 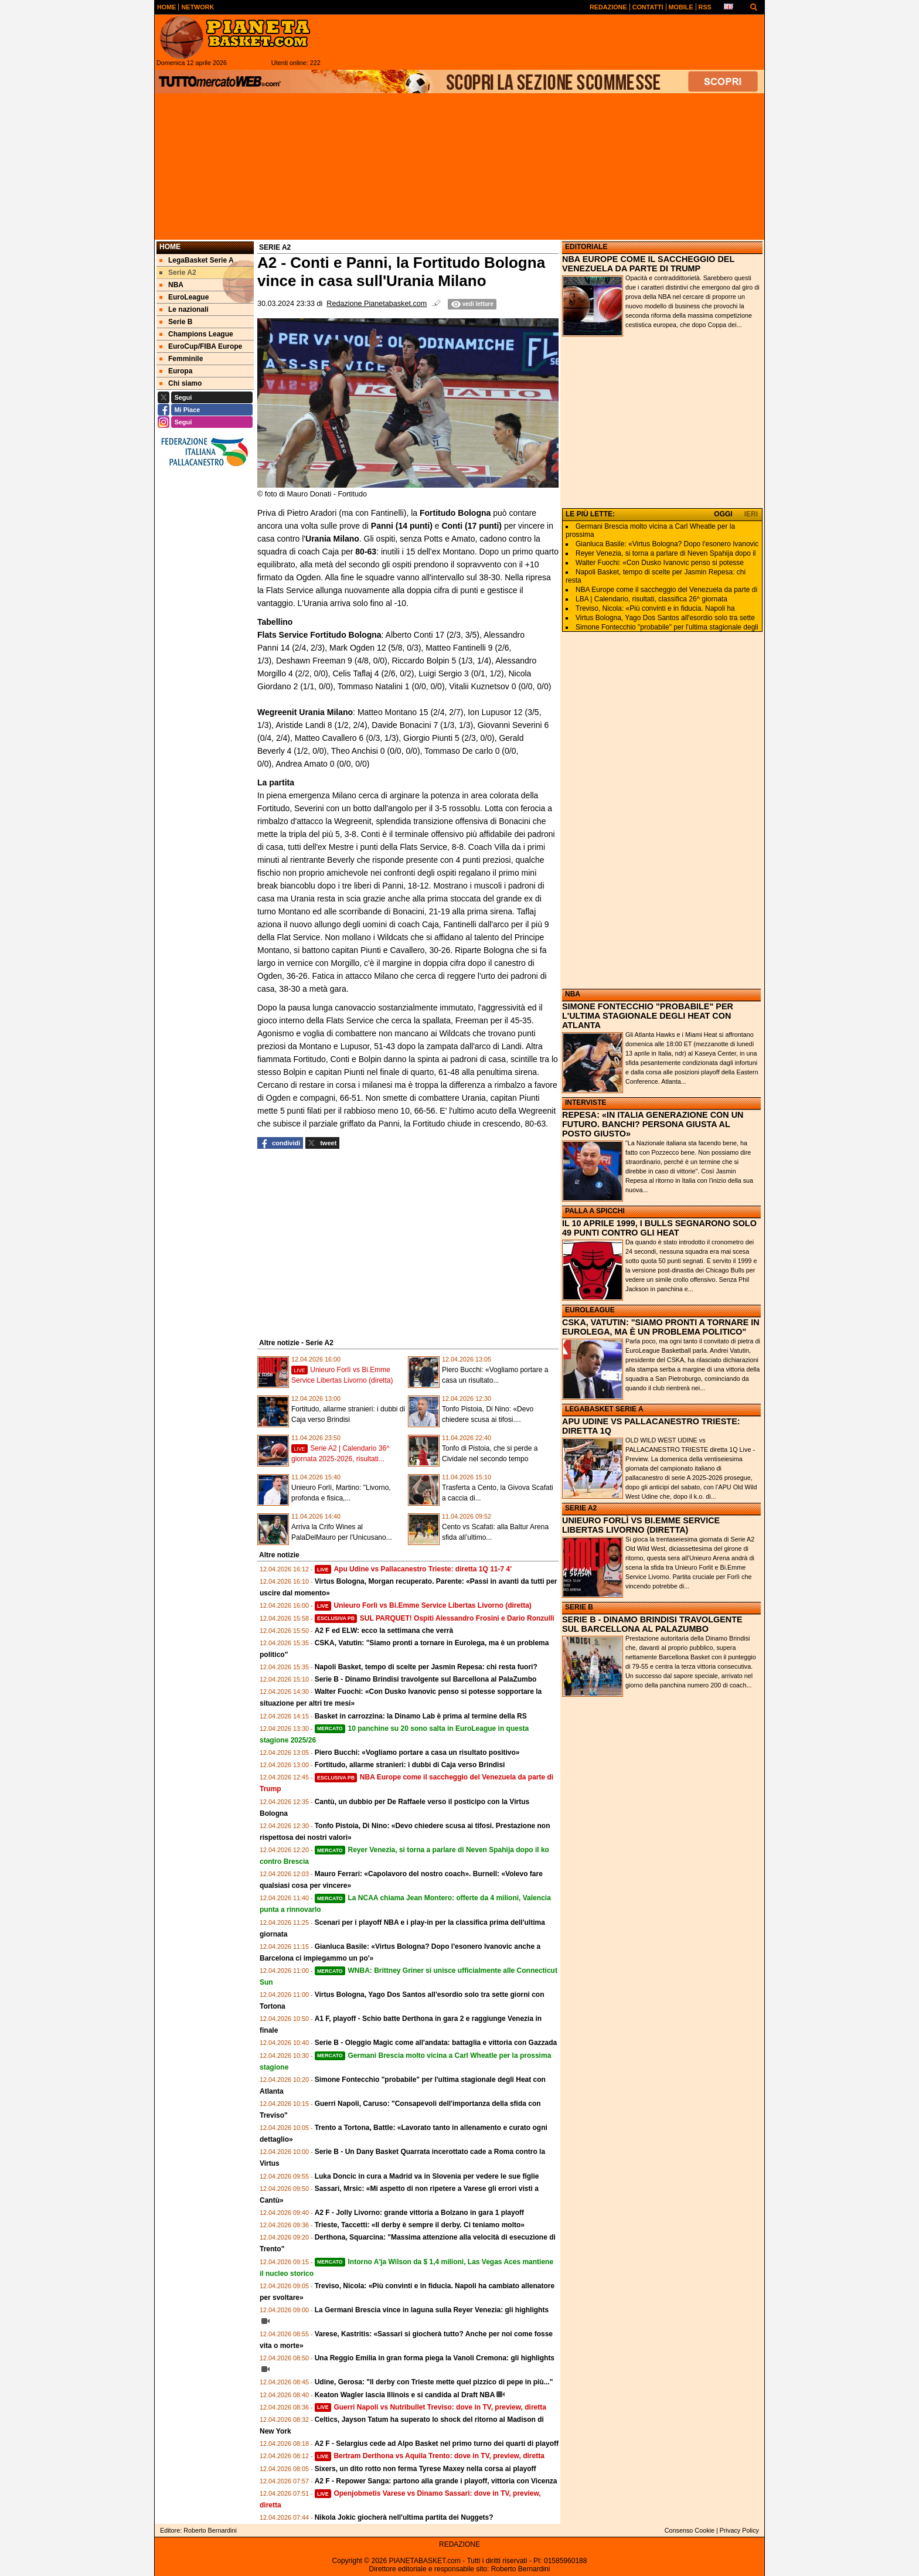 I want to click on Basket in carrozzina: la Dinamo Lab è prima al termine della RS, so click(x=421, y=1716).